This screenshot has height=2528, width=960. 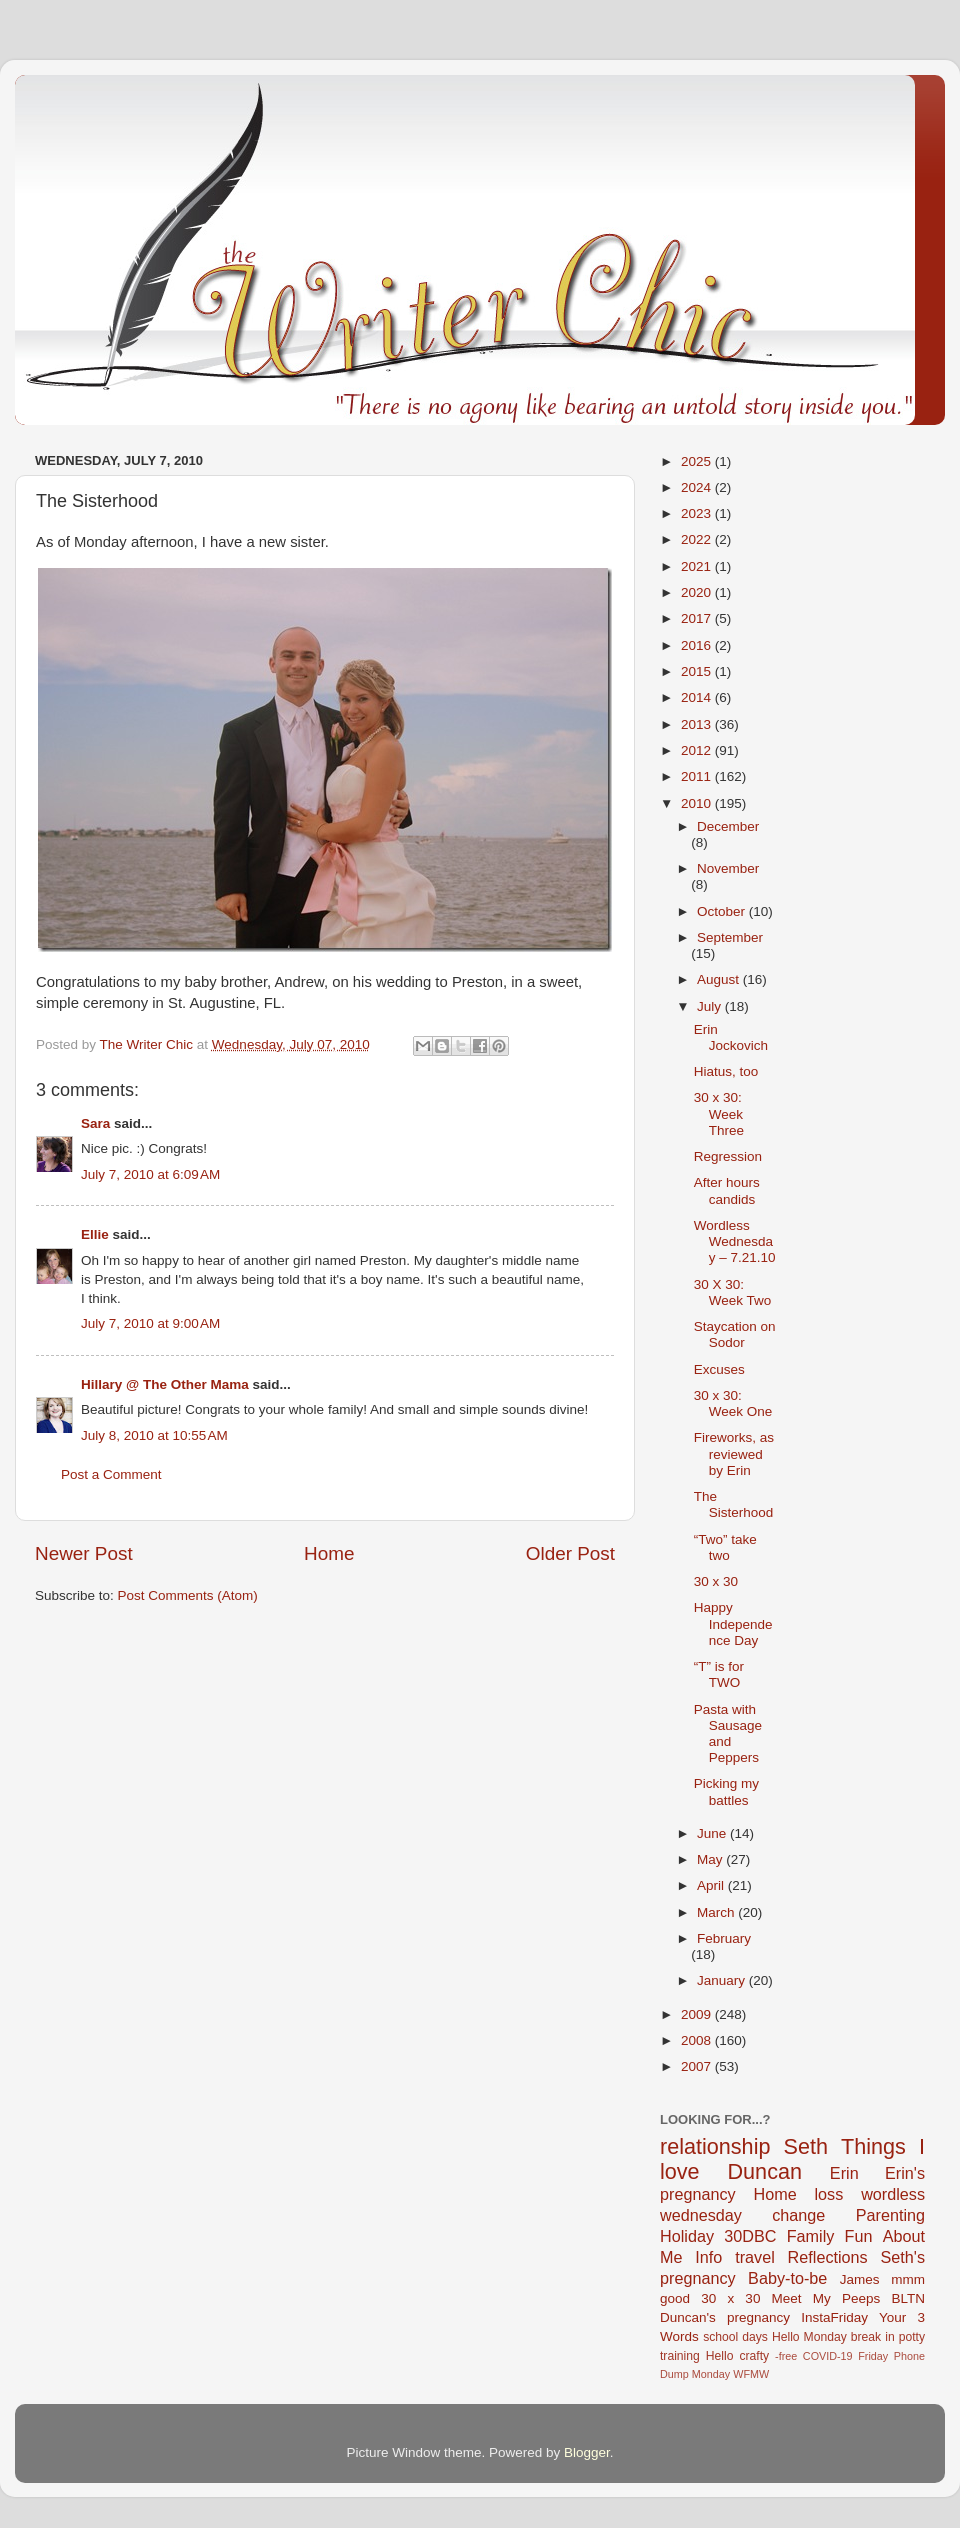 What do you see at coordinates (95, 1234) in the screenshot?
I see `Ellie` at bounding box center [95, 1234].